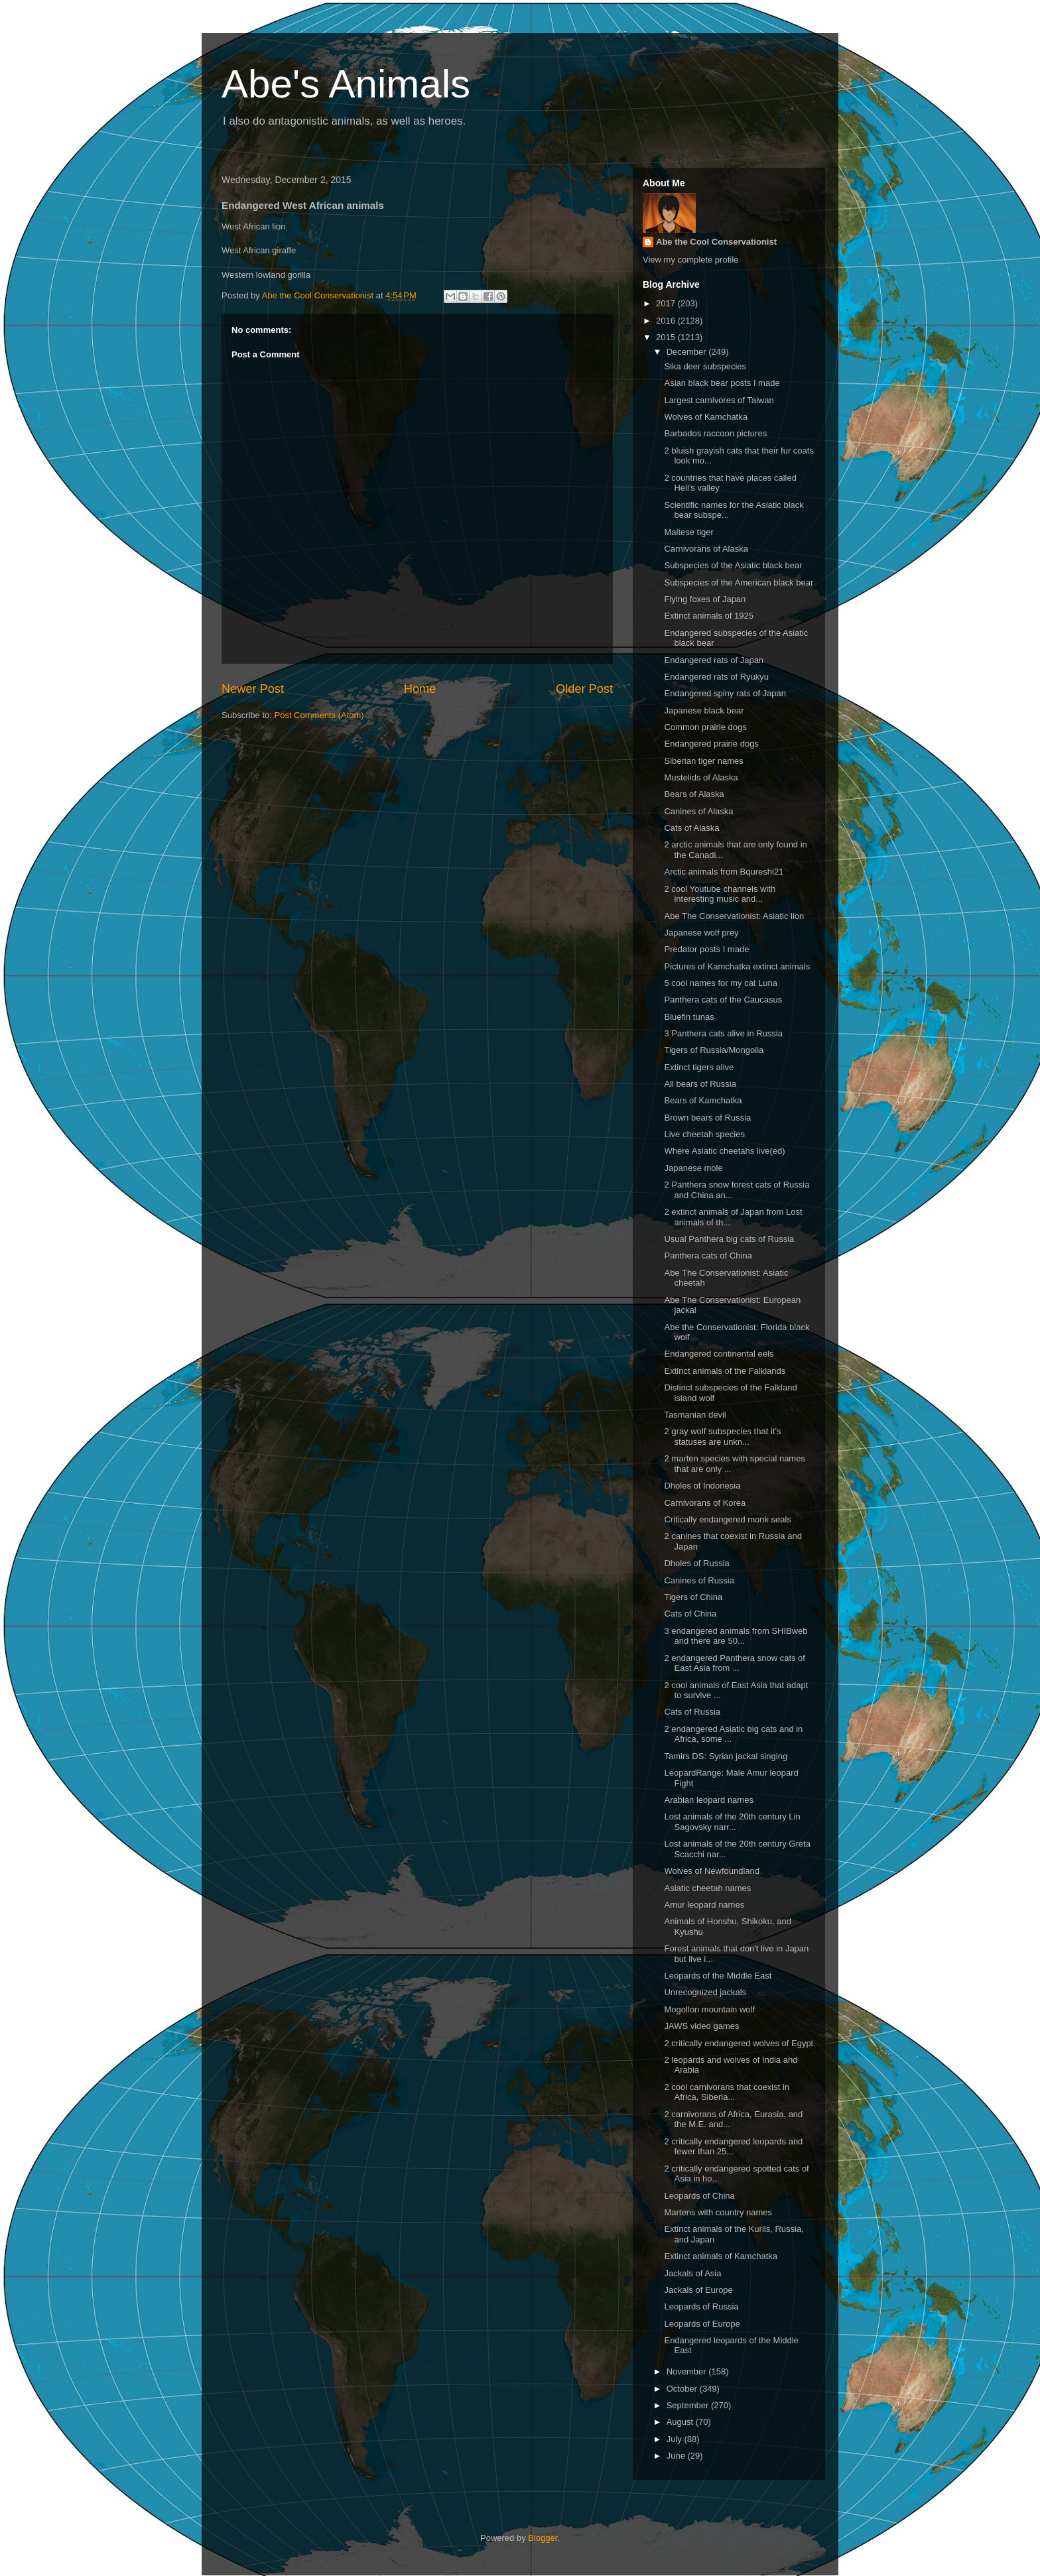  Describe the element at coordinates (701, 2026) in the screenshot. I see `JAWS video games` at that location.